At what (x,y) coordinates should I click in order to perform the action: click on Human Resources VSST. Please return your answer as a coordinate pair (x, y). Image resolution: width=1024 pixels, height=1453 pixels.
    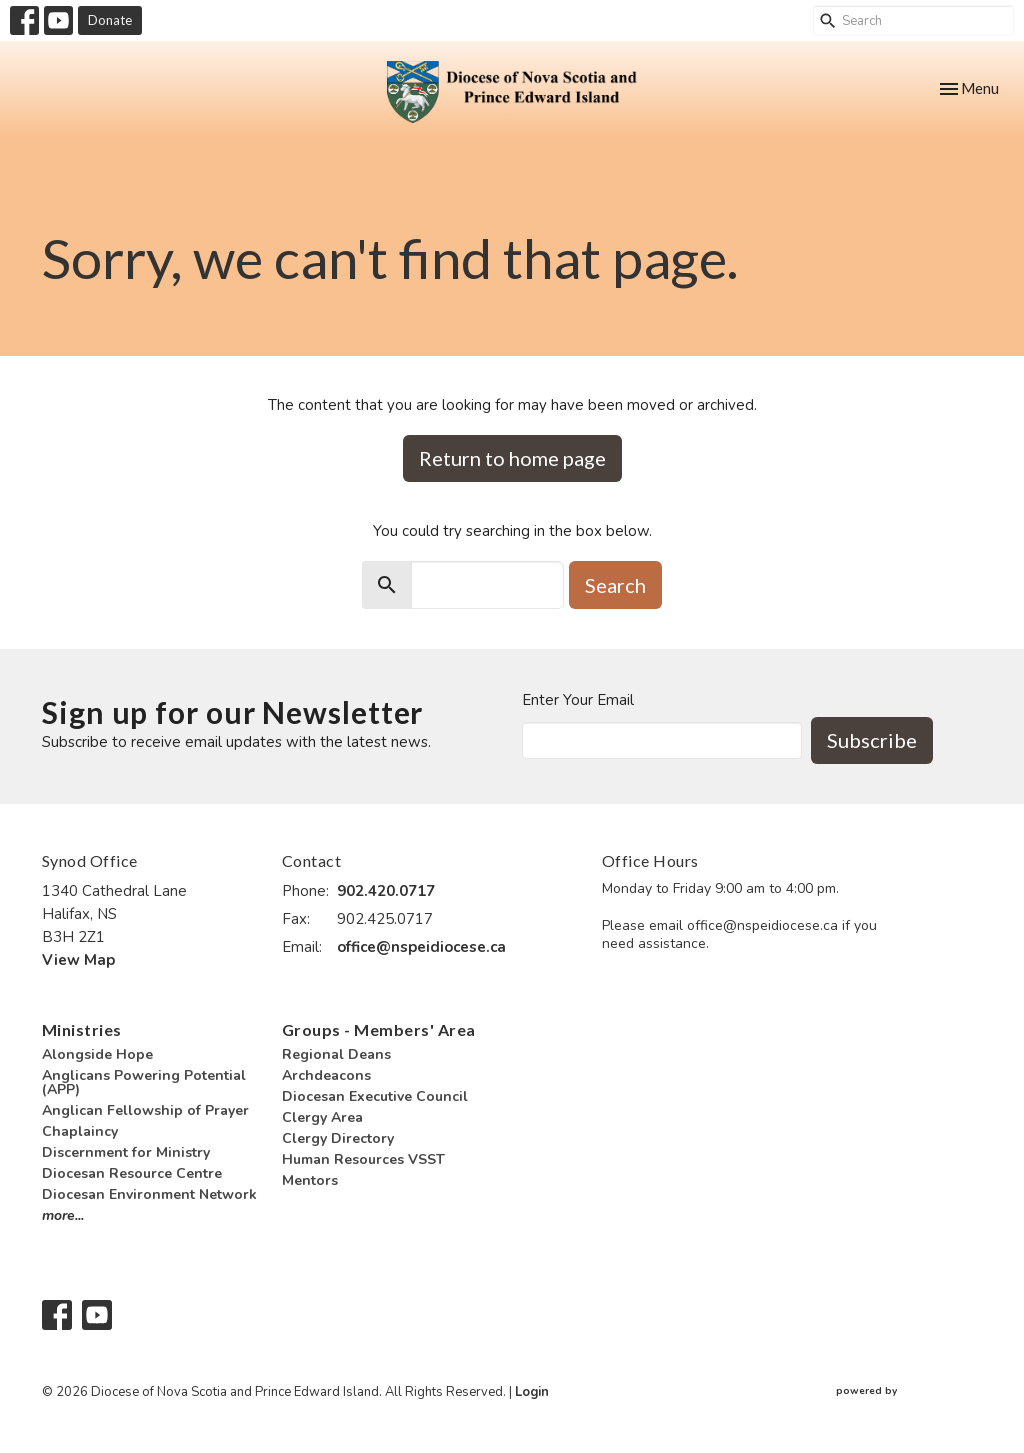
    Looking at the image, I should click on (363, 1159).